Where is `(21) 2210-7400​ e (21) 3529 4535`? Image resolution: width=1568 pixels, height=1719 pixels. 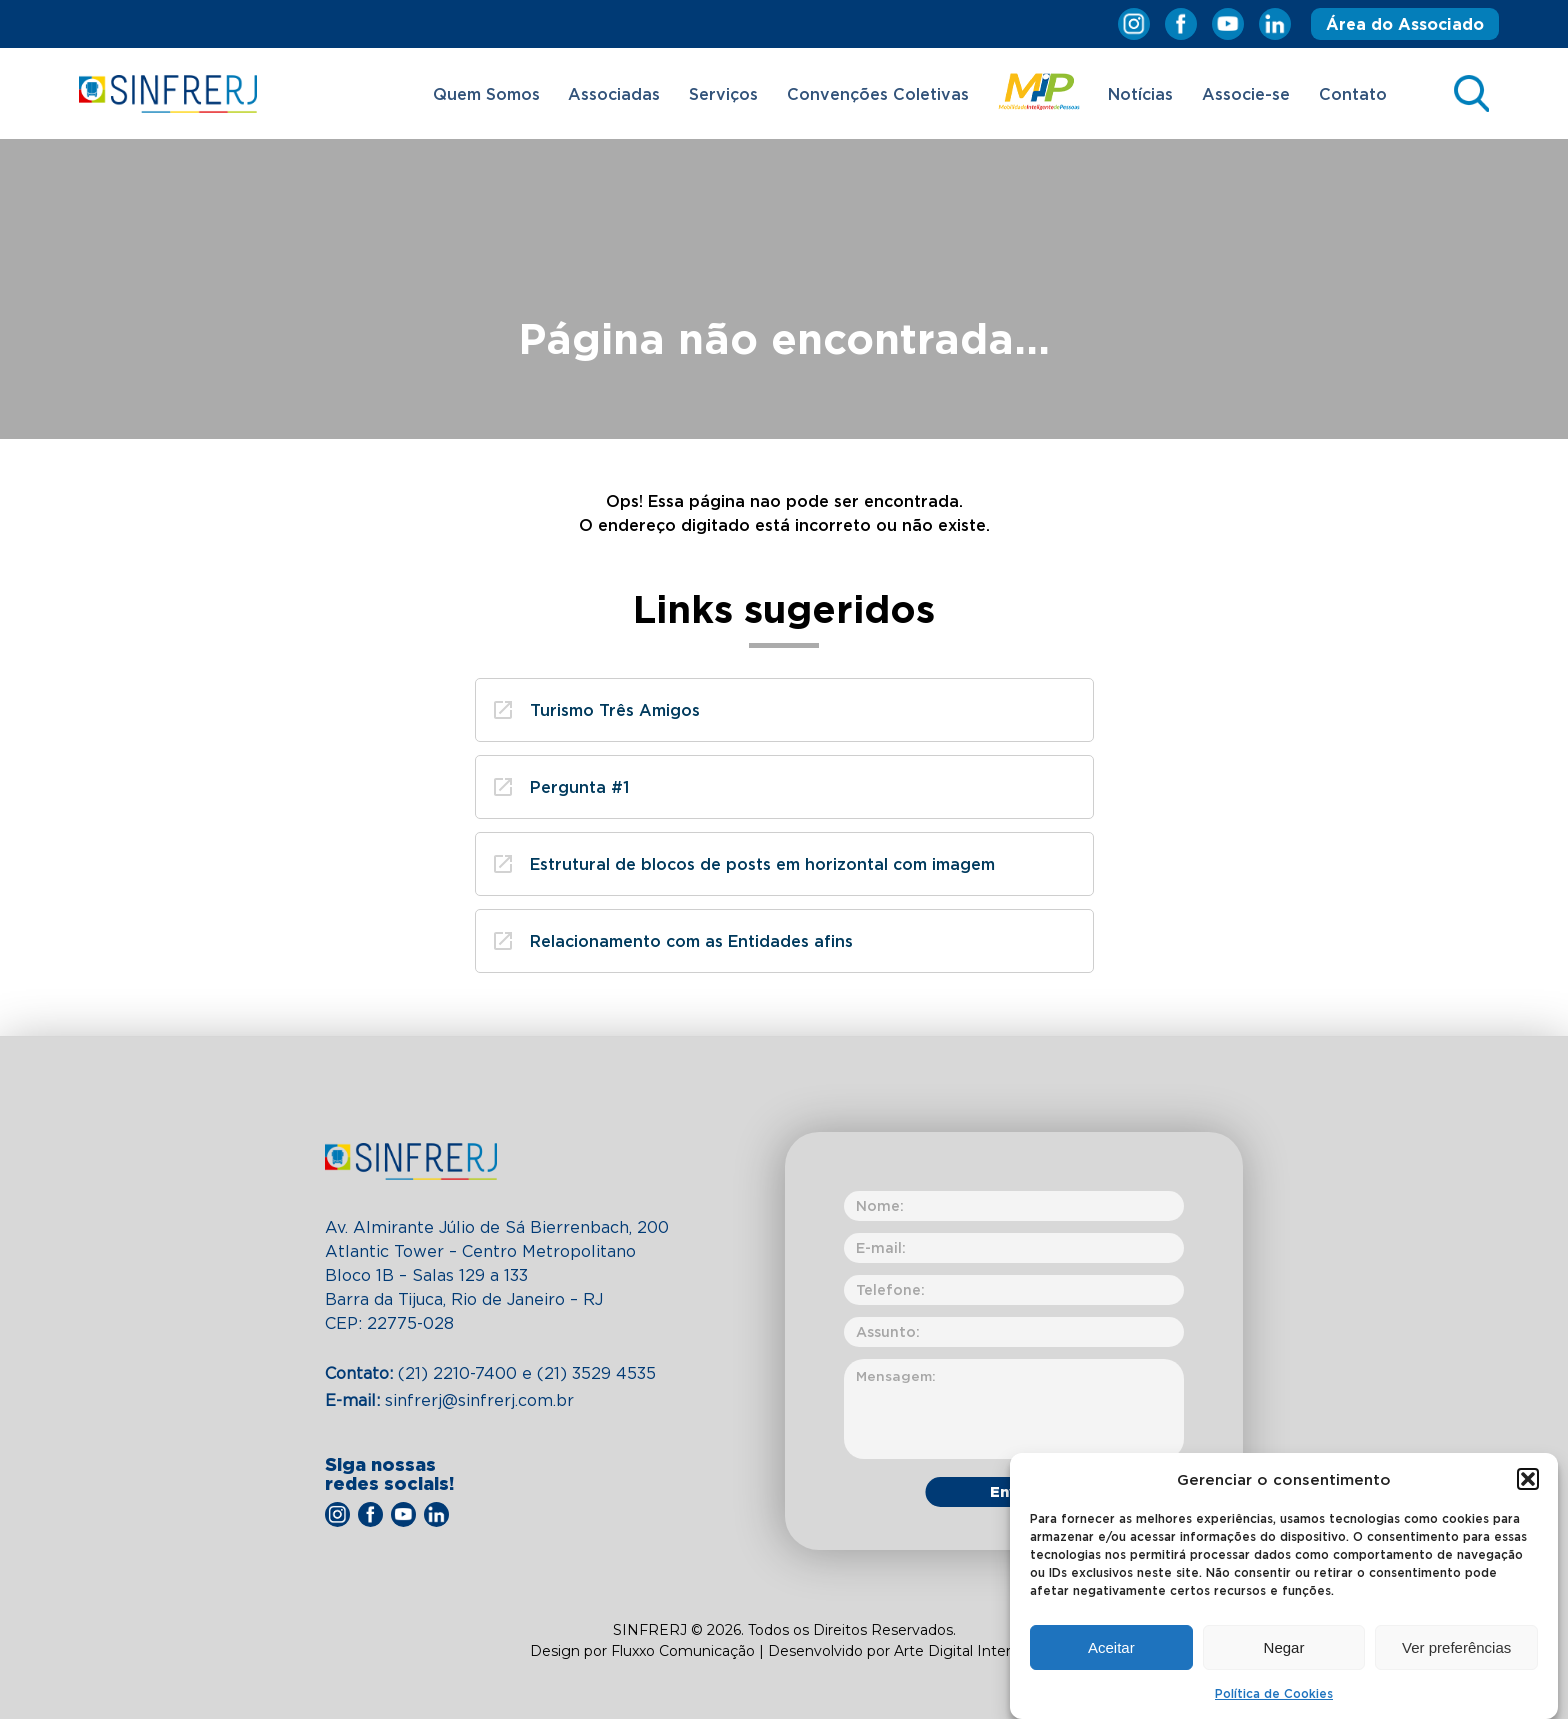
(21) 2210-7400​ e (21) 3529 4535 is located at coordinates (490, 1373).